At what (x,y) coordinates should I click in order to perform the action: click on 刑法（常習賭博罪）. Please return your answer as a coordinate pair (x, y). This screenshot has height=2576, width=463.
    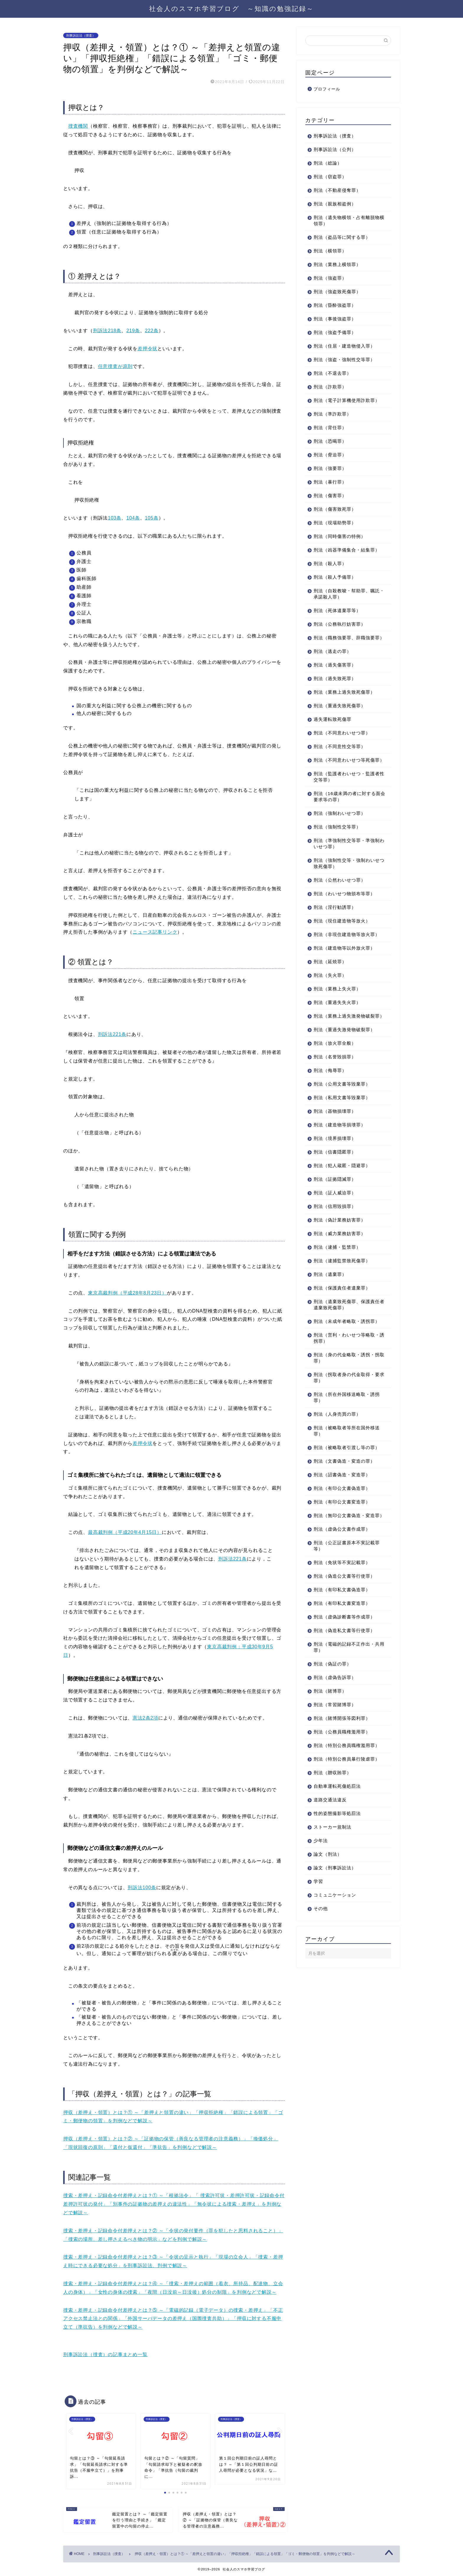
    Looking at the image, I should click on (335, 1729).